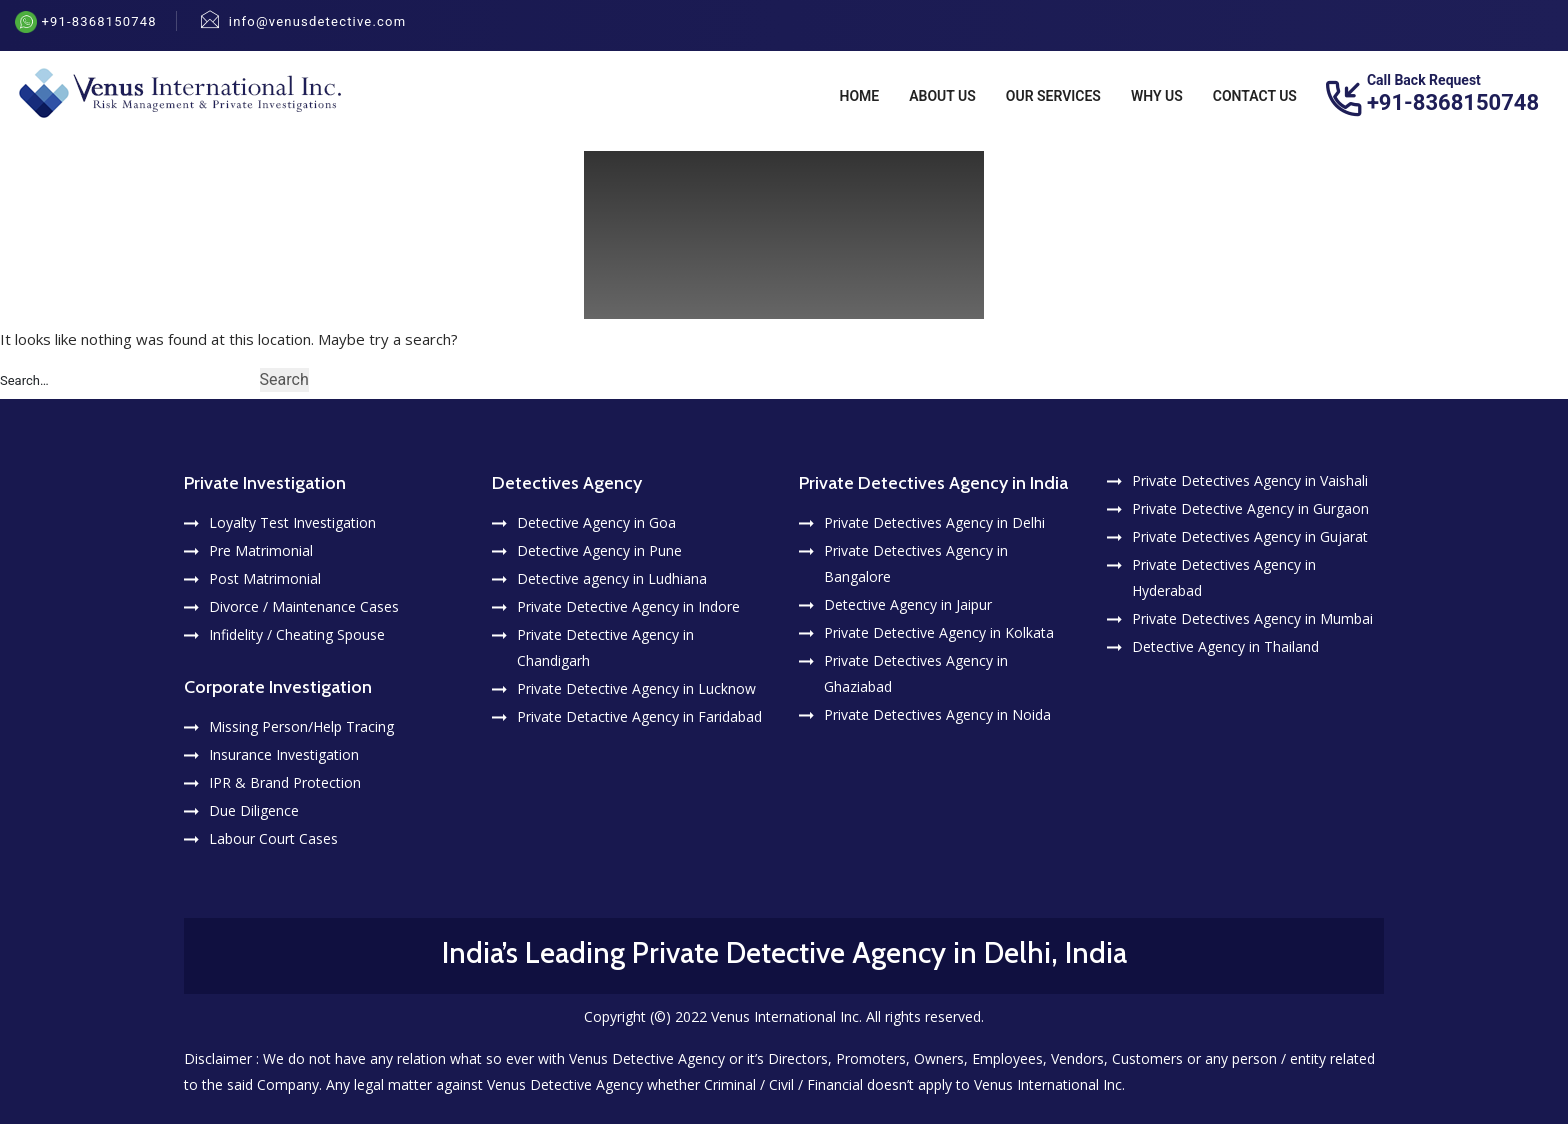 The height and width of the screenshot is (1124, 1568). What do you see at coordinates (317, 21) in the screenshot?
I see `info@venusdetective.com` at bounding box center [317, 21].